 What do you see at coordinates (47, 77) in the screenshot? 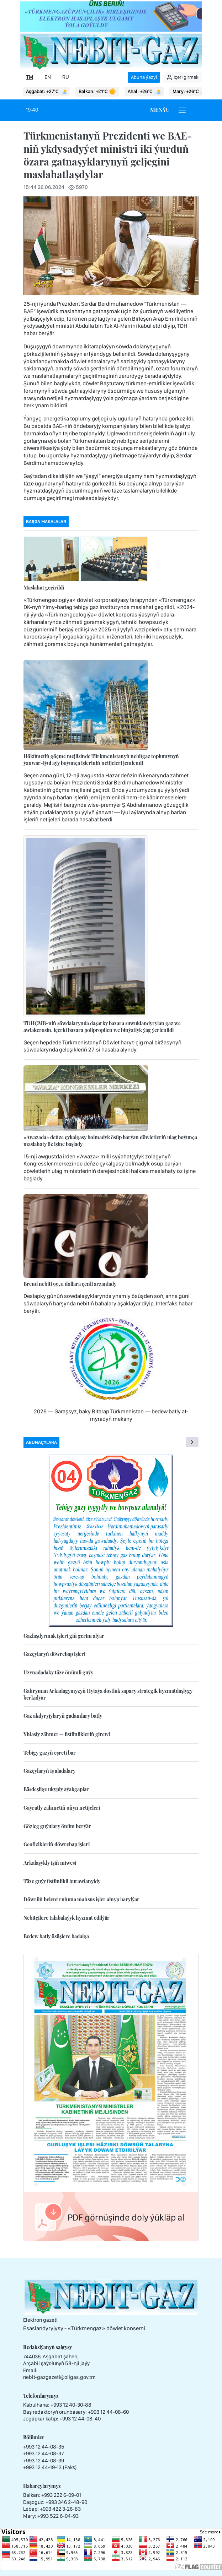
I see `EN` at bounding box center [47, 77].